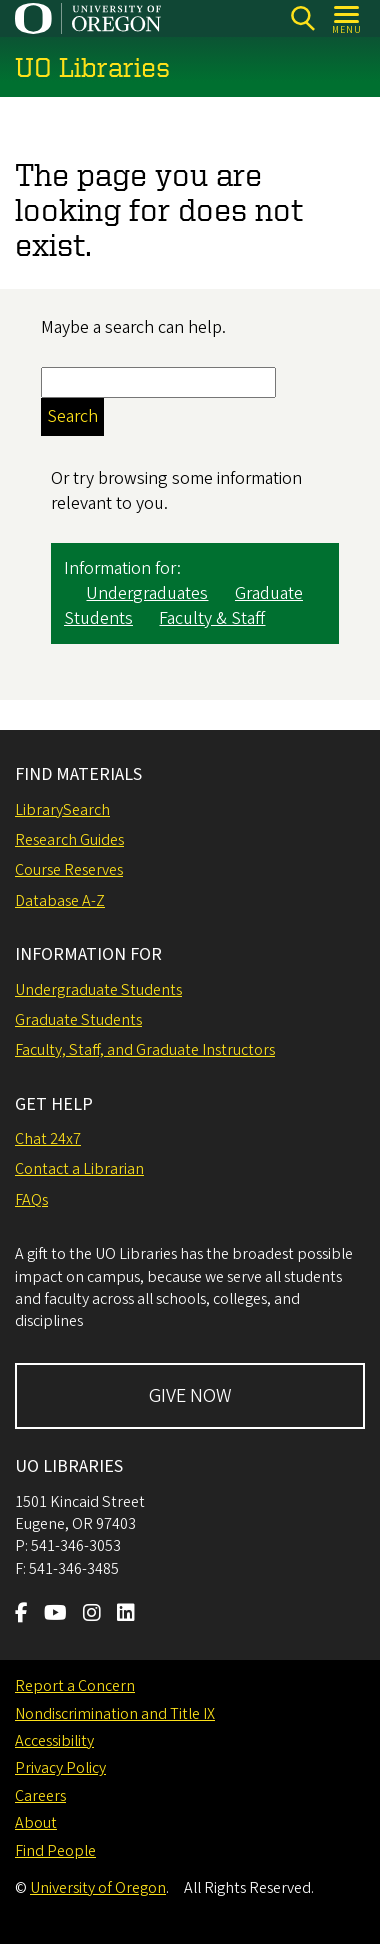 This screenshot has height=1944, width=380. Describe the element at coordinates (55, 1851) in the screenshot. I see `Find People` at that location.